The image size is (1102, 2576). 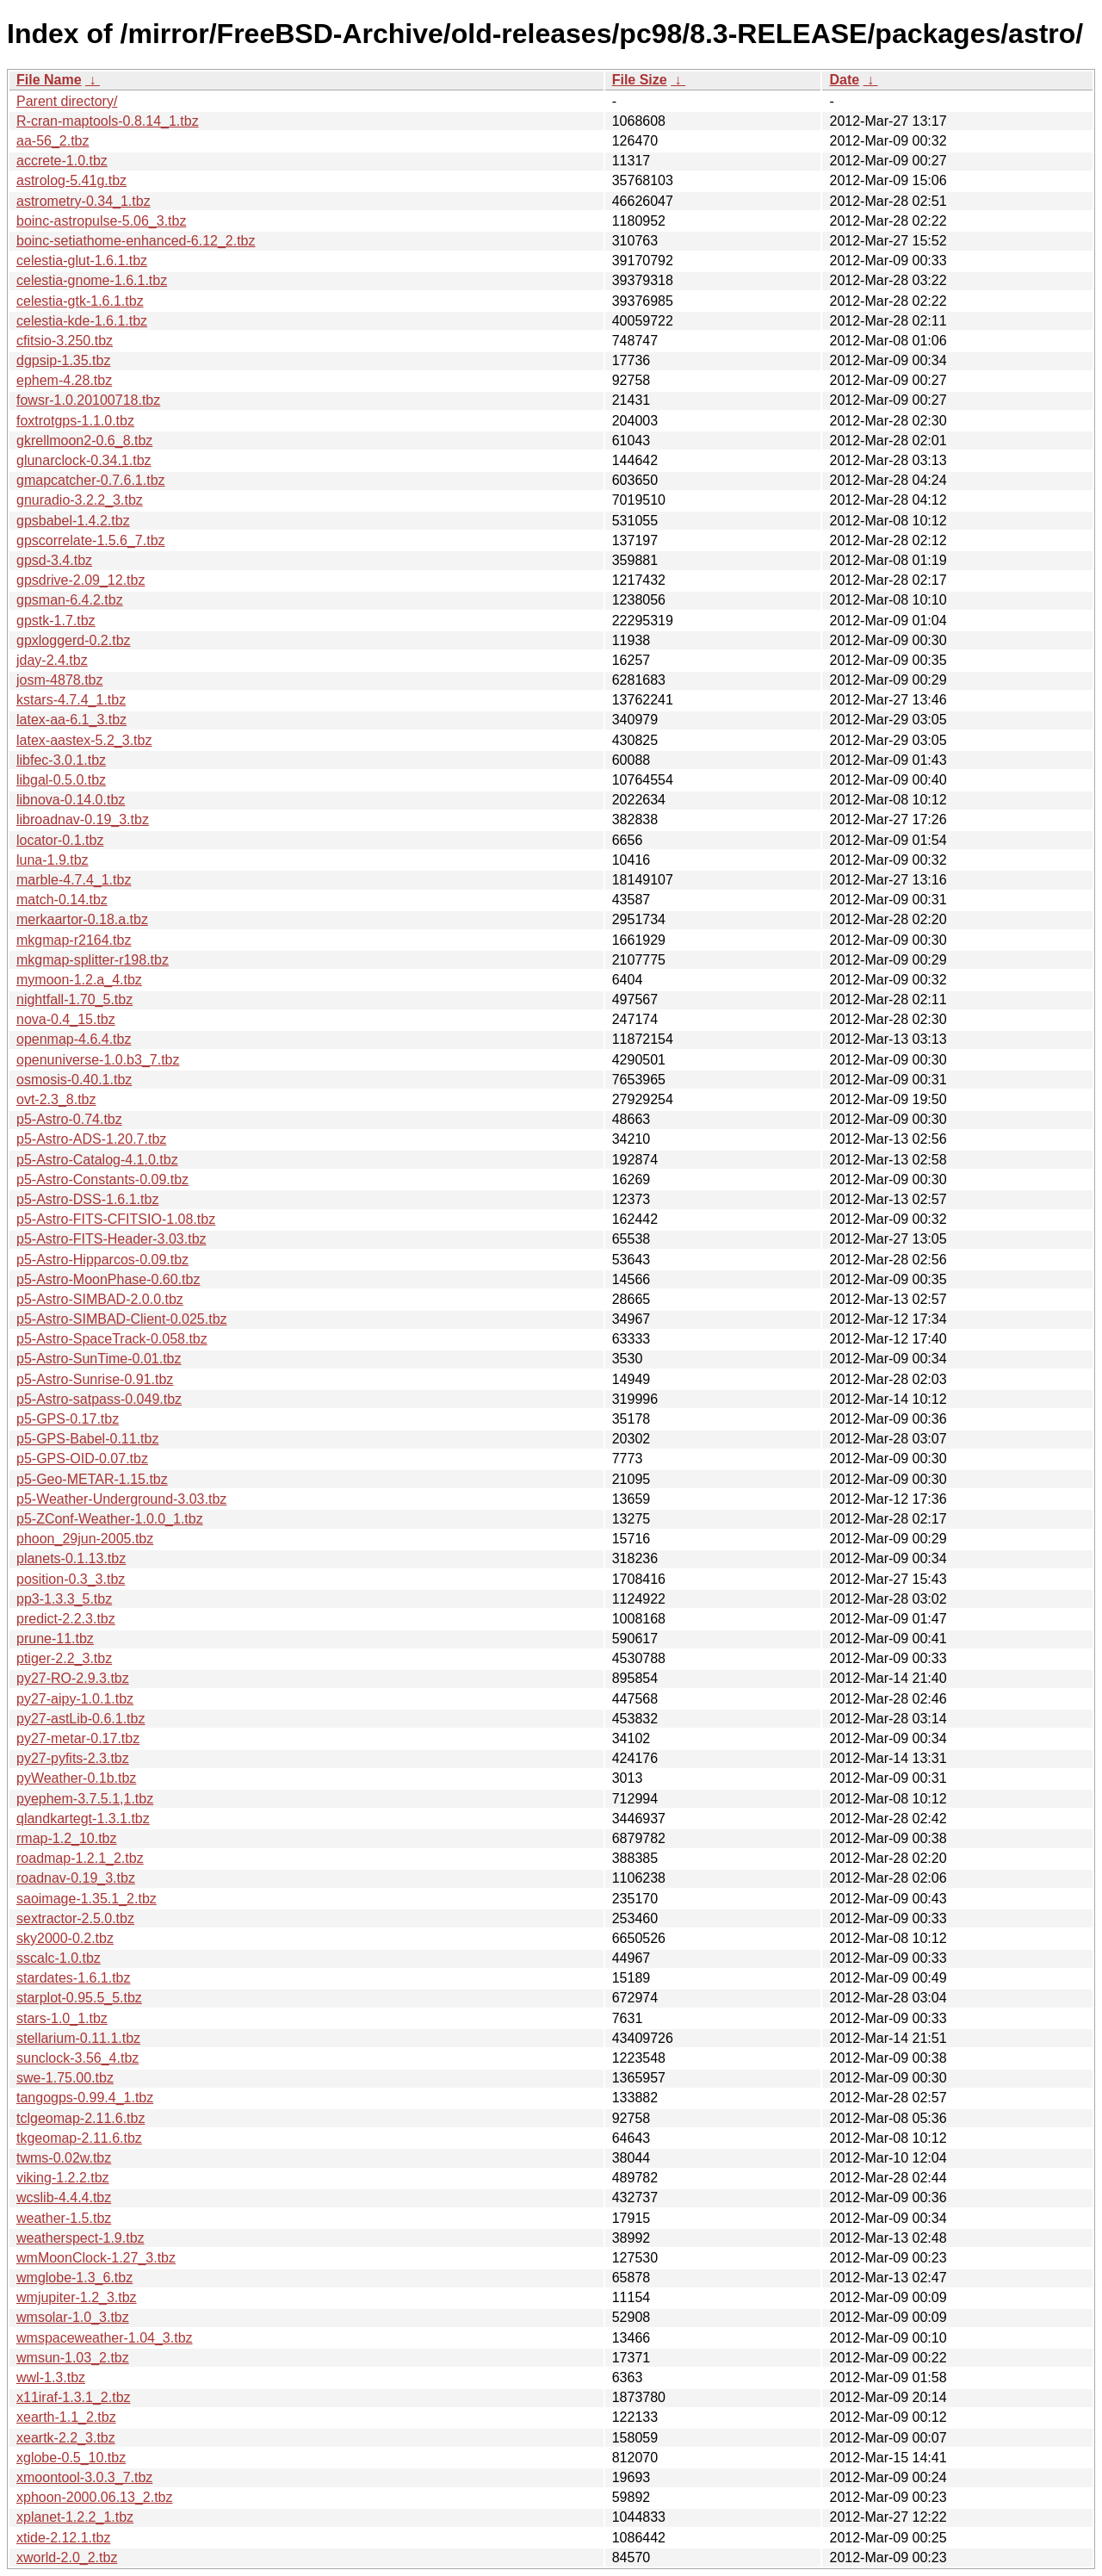 I want to click on tclgeomap-2.11.6.tbz, so click(x=80, y=2118).